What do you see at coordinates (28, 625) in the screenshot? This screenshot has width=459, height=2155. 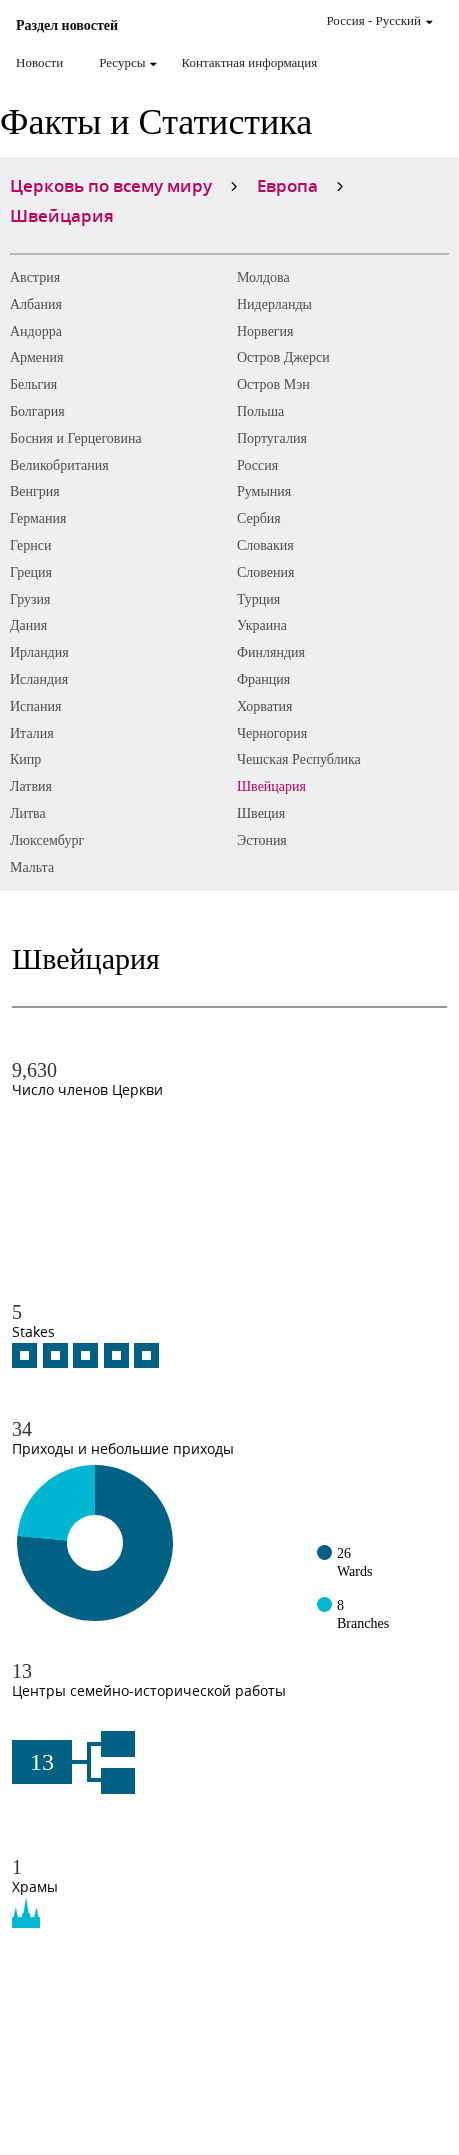 I see `Дания` at bounding box center [28, 625].